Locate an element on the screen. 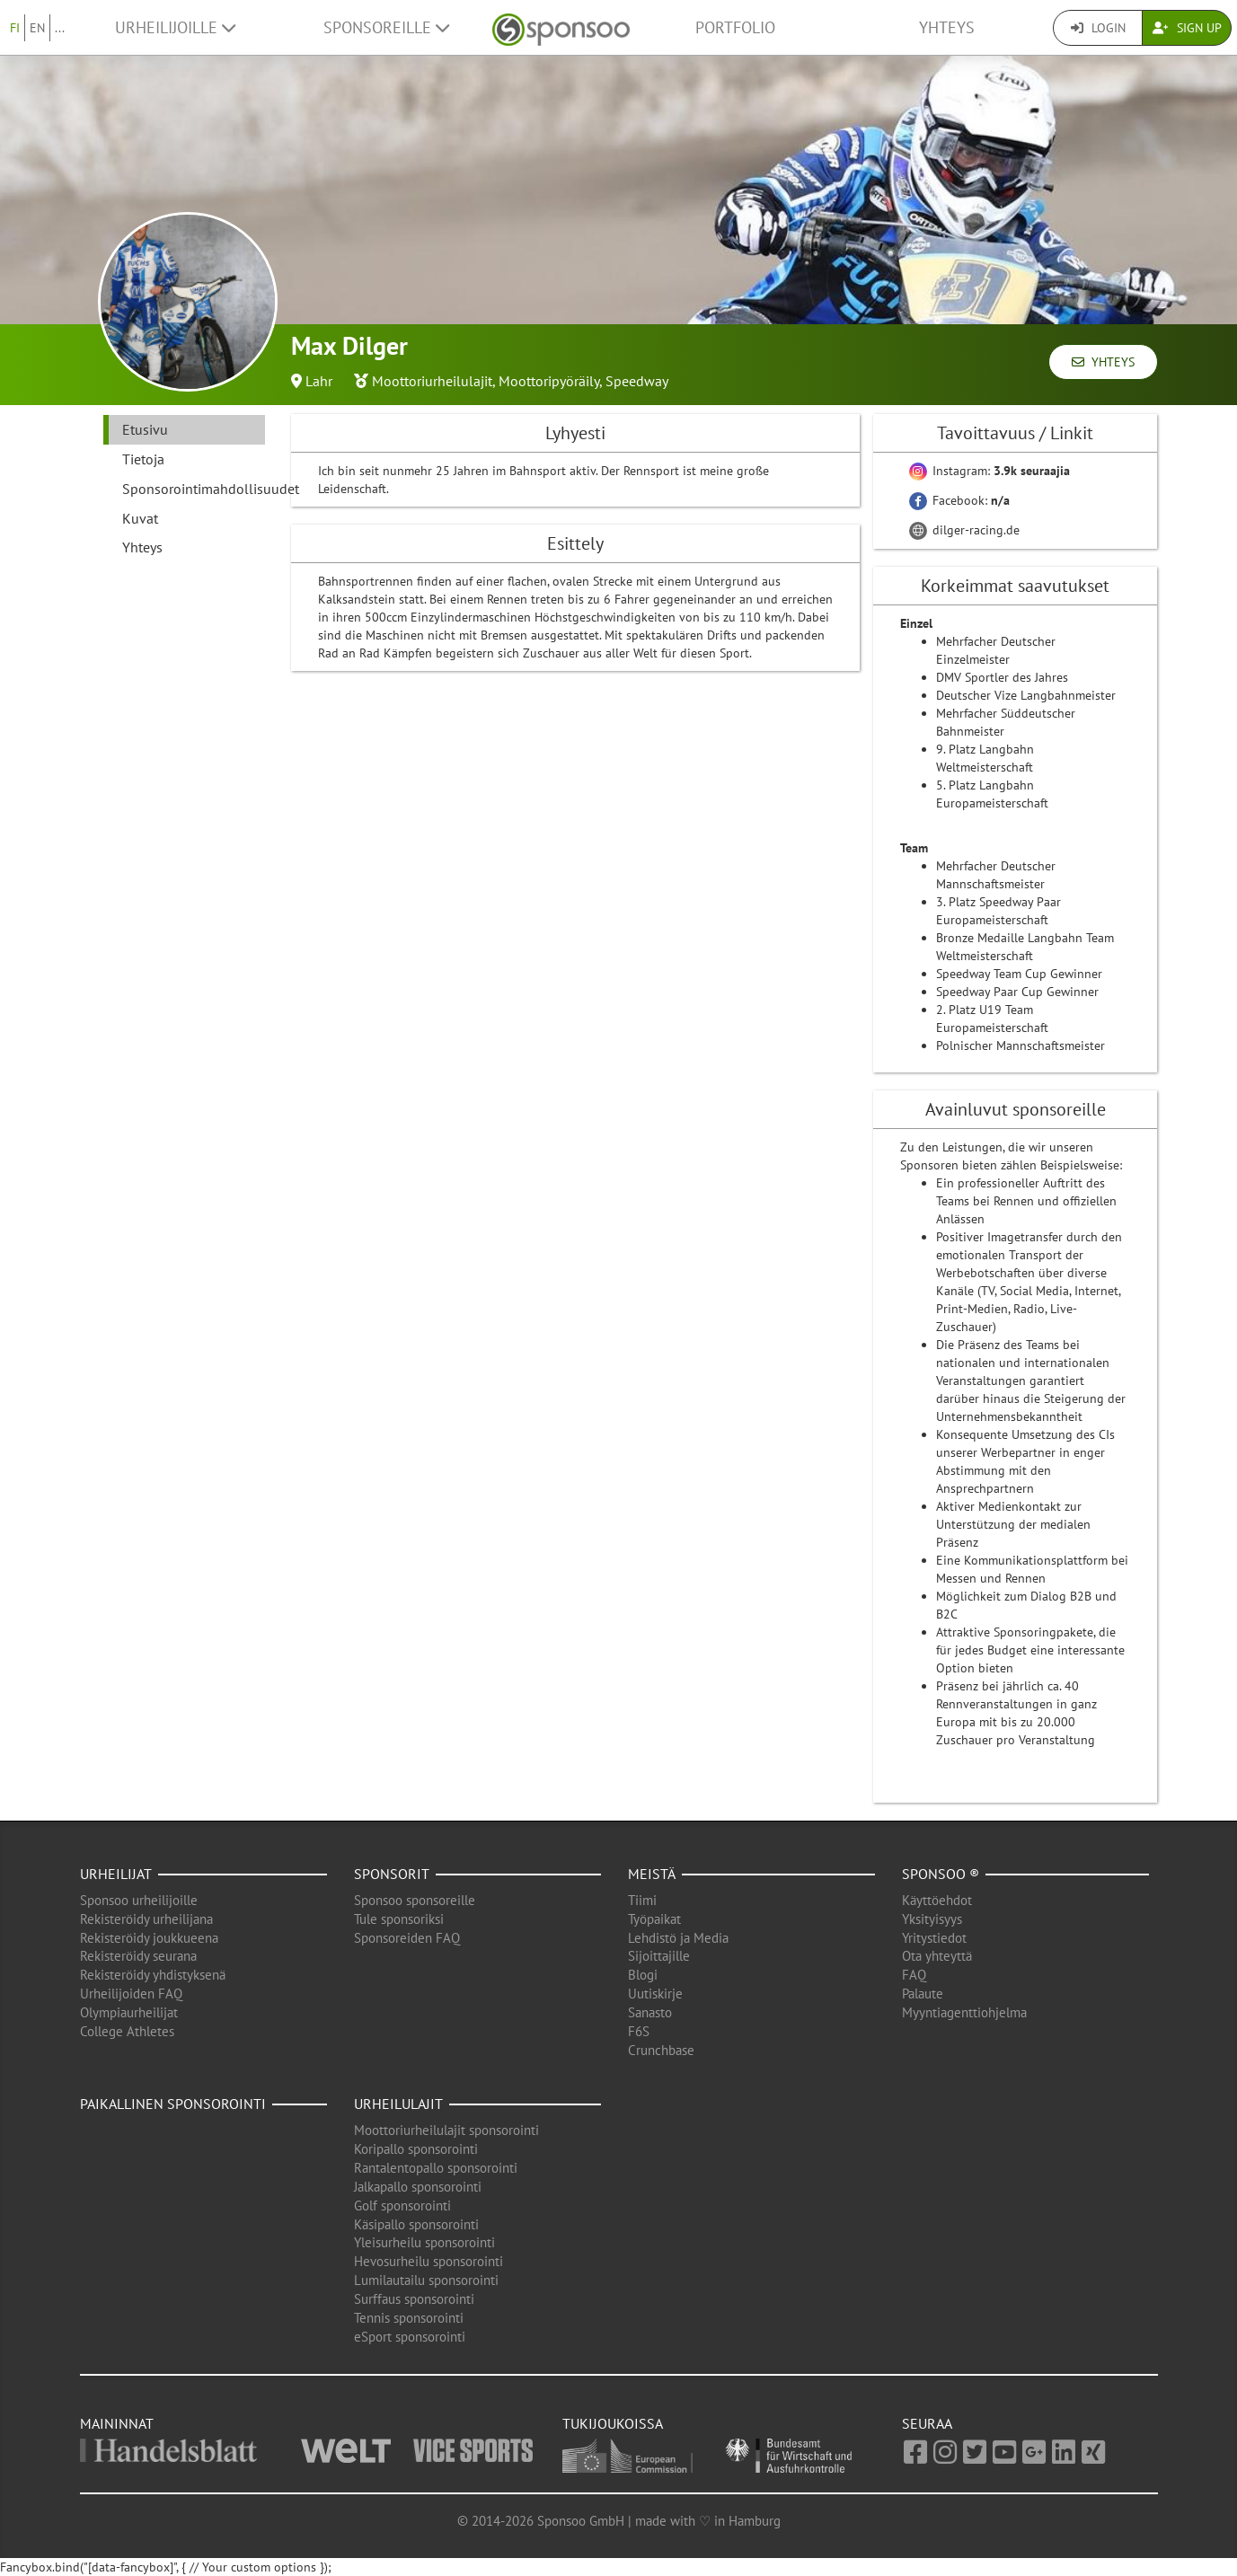  Sponsorit is located at coordinates (391, 1874).